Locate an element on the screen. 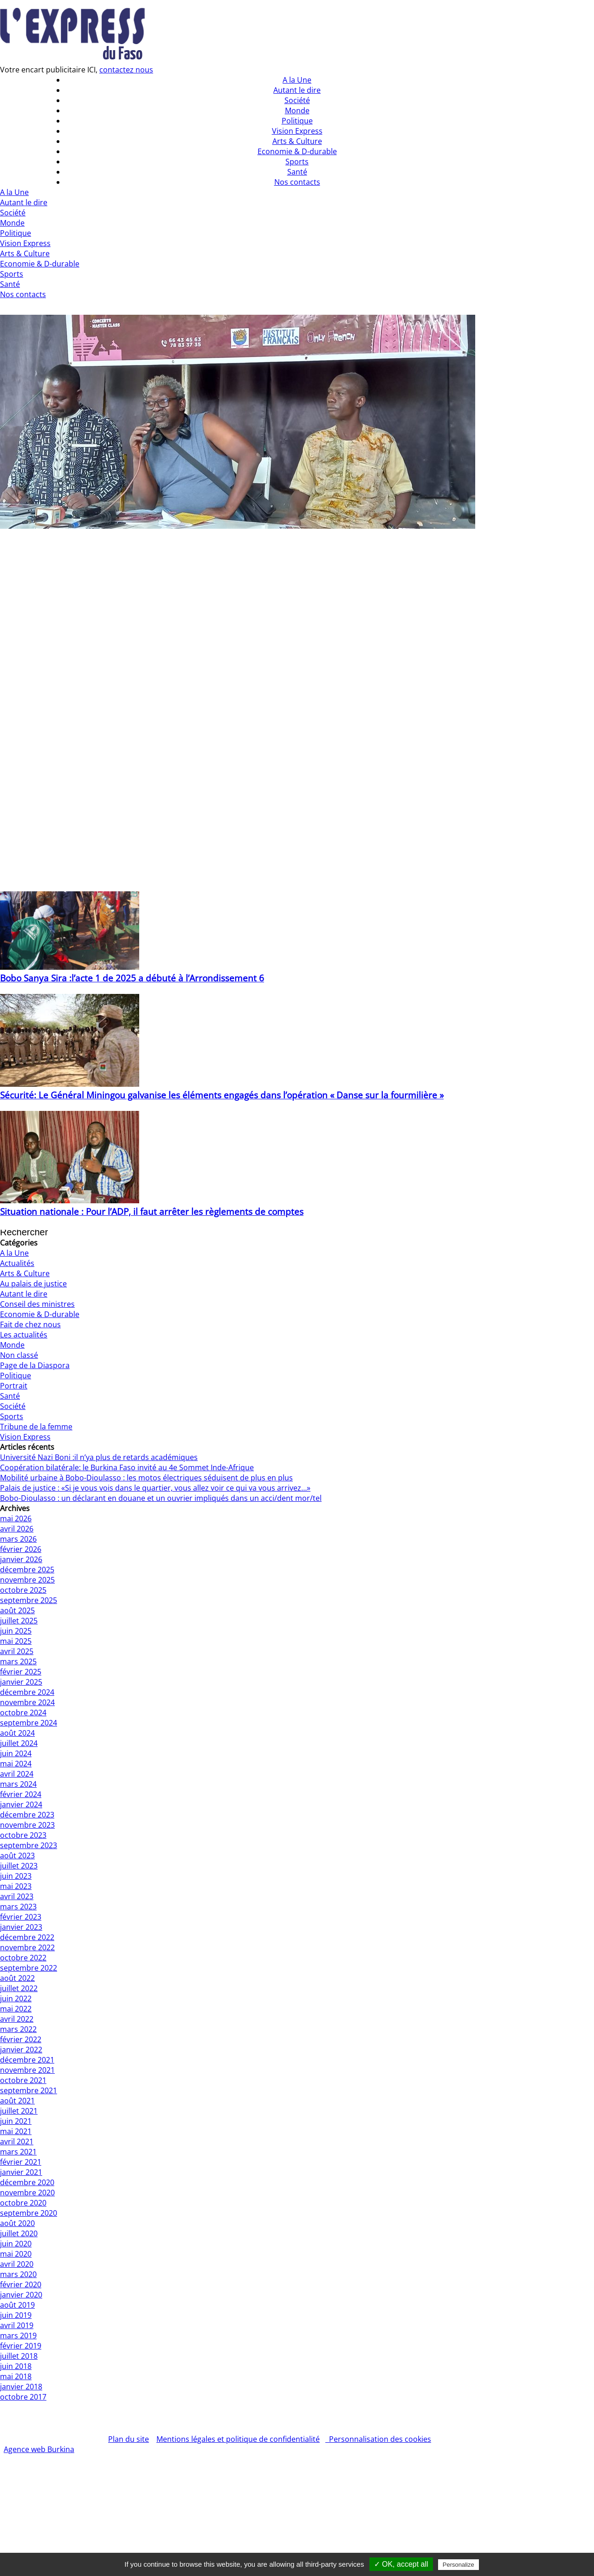 This screenshot has height=2576, width=594. Sécurité: Le Général Miningou galvanise les éléments engagés dans l’opération « Danse sur la fourmilière » is located at coordinates (222, 1095).